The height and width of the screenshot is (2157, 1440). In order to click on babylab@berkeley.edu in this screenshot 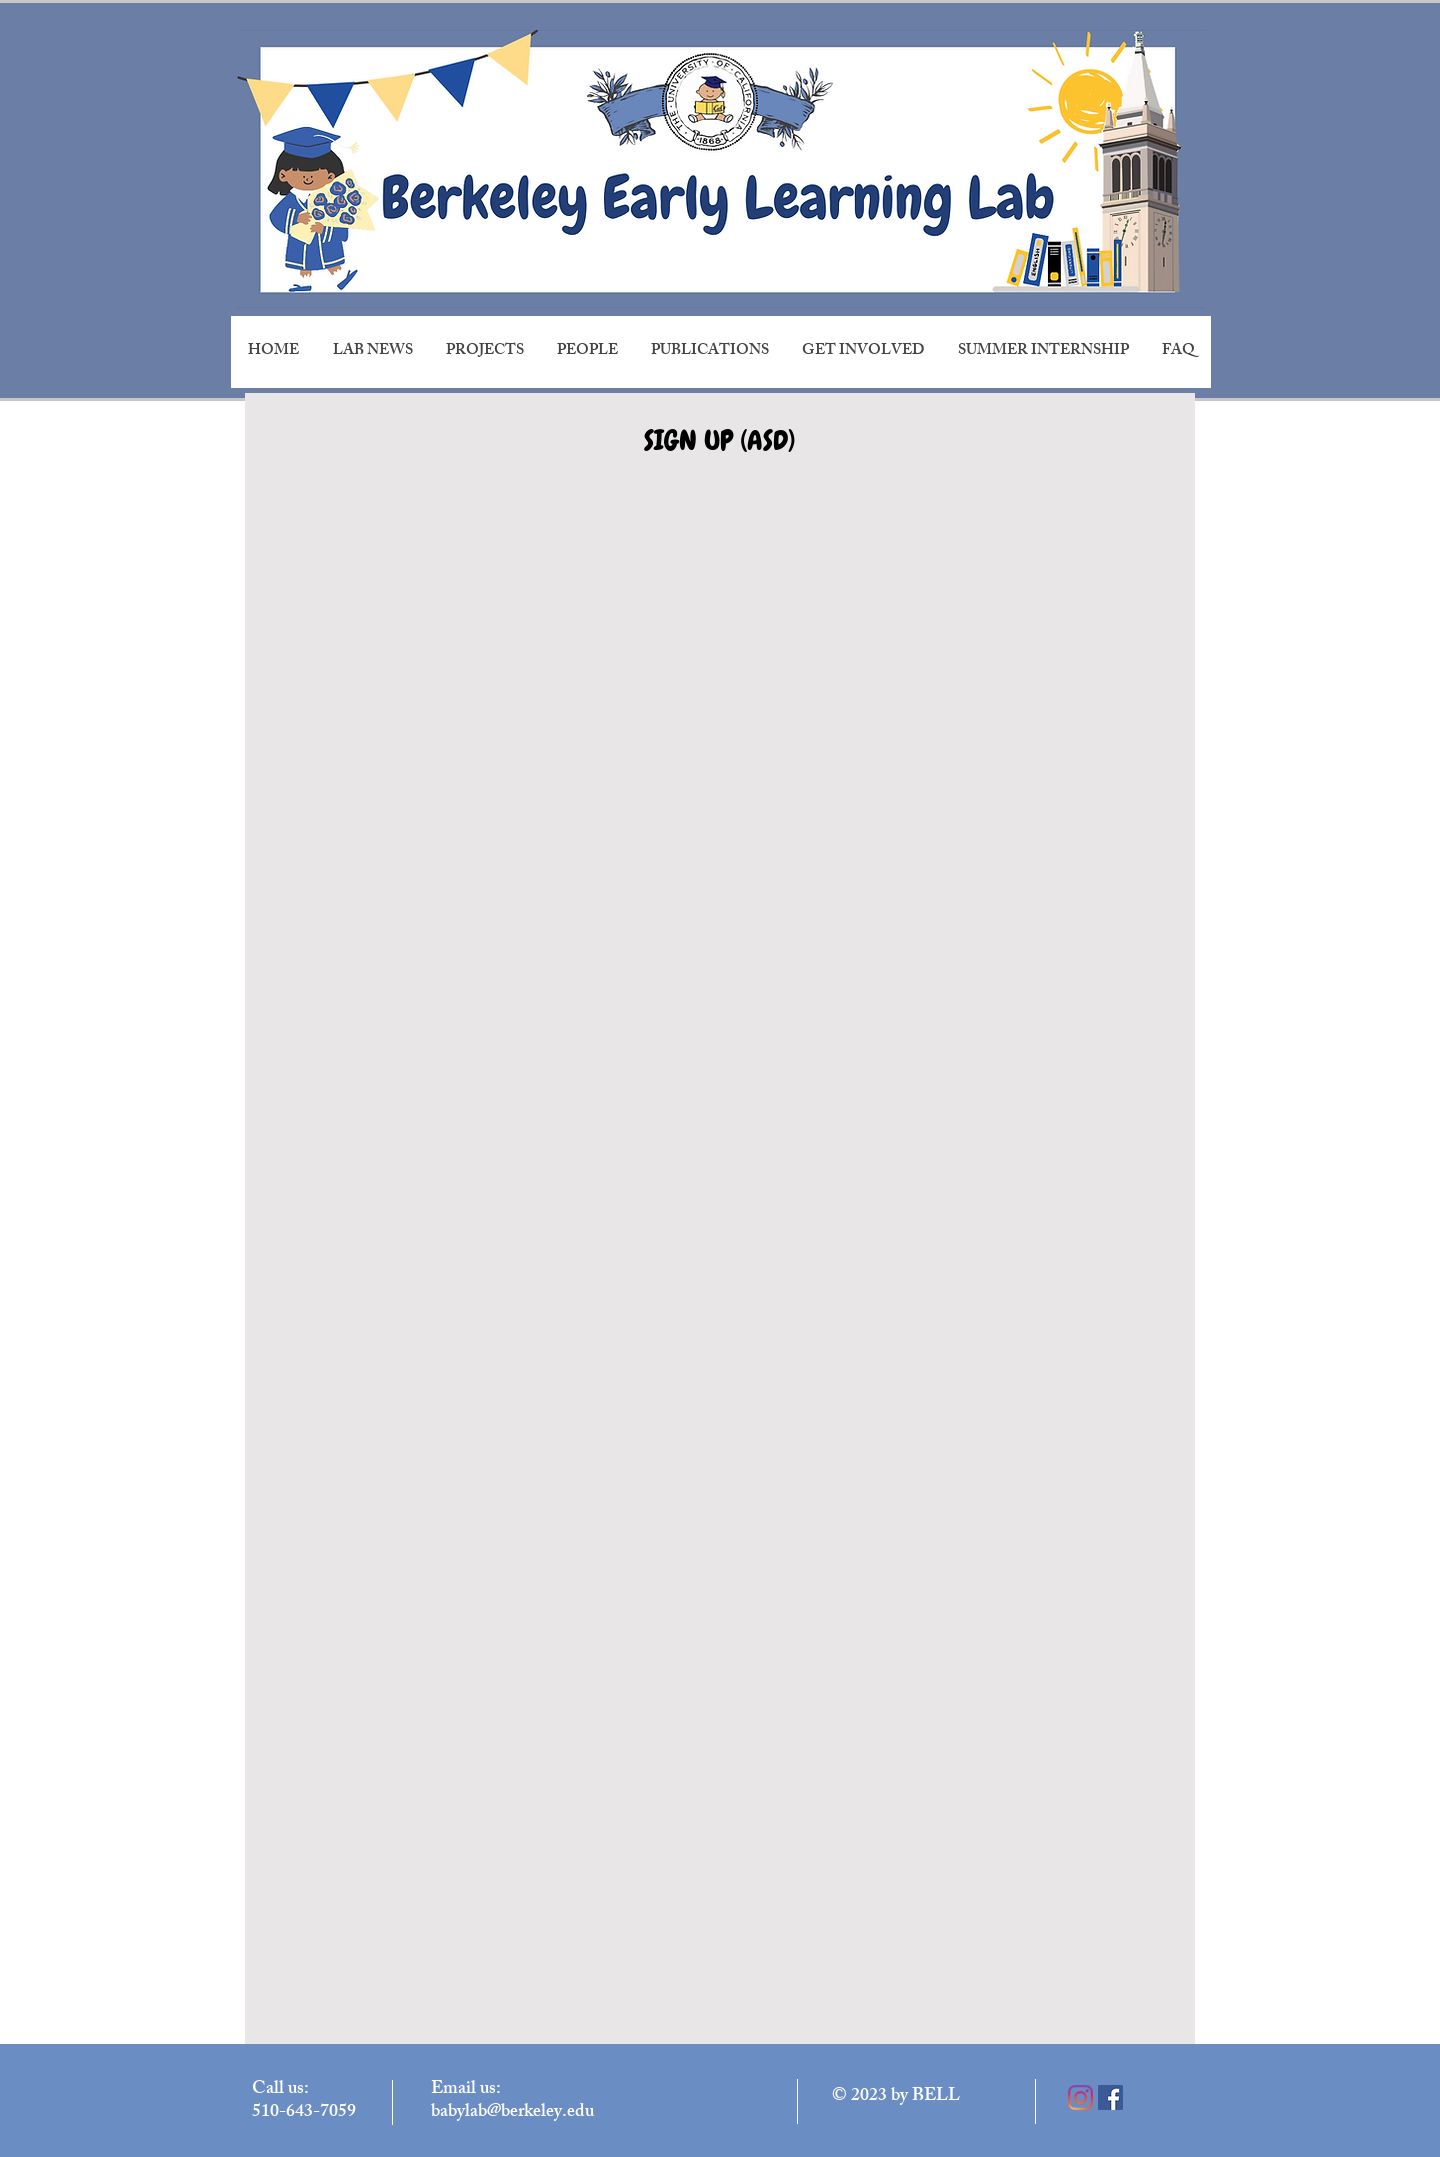, I will do `click(512, 2113)`.